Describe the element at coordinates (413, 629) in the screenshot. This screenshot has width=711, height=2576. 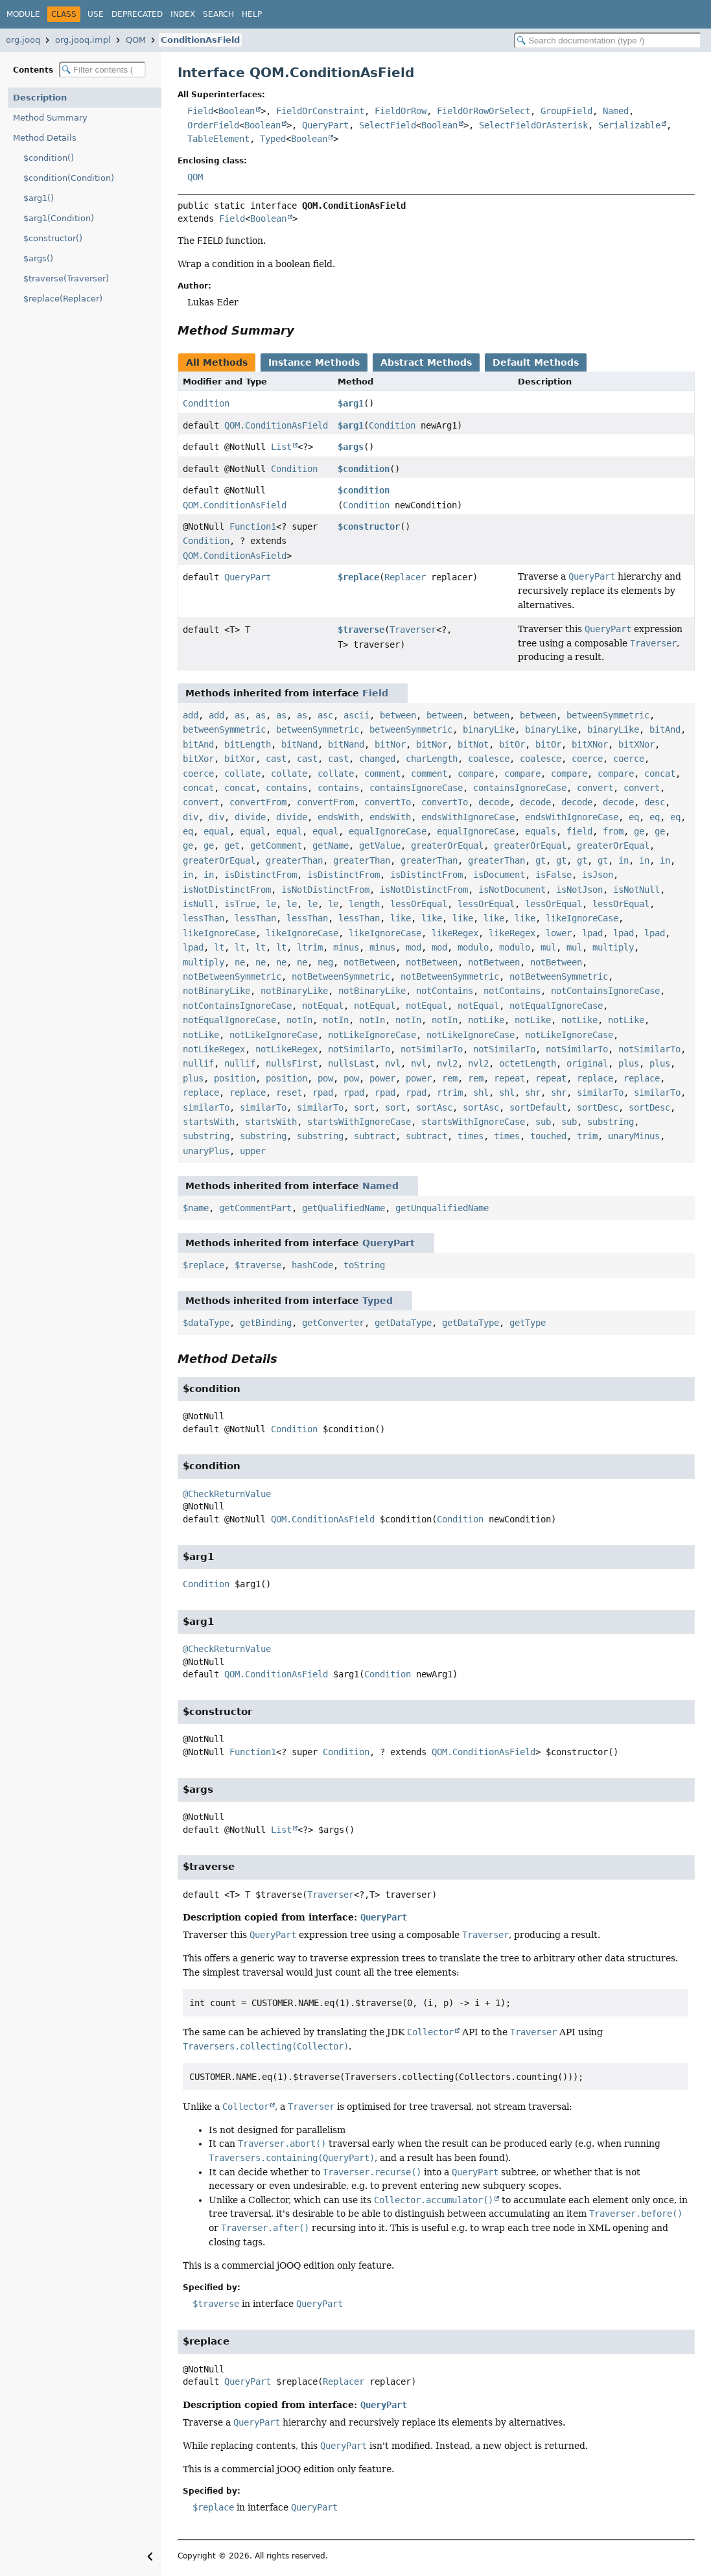
I see `Traverser` at that location.